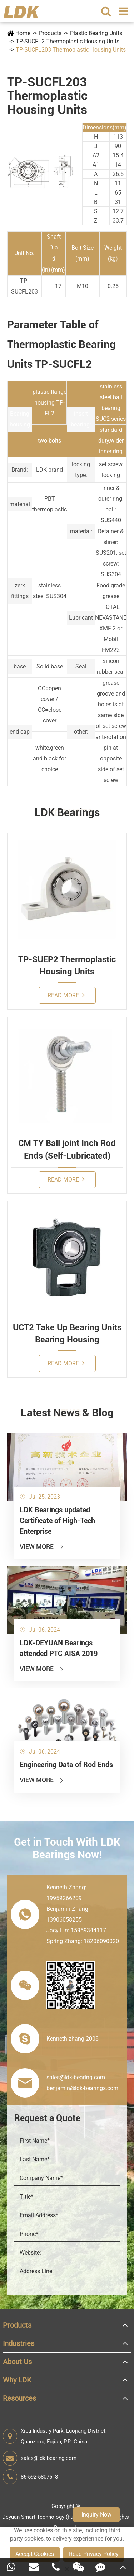  What do you see at coordinates (42, 1546) in the screenshot?
I see `View More` at bounding box center [42, 1546].